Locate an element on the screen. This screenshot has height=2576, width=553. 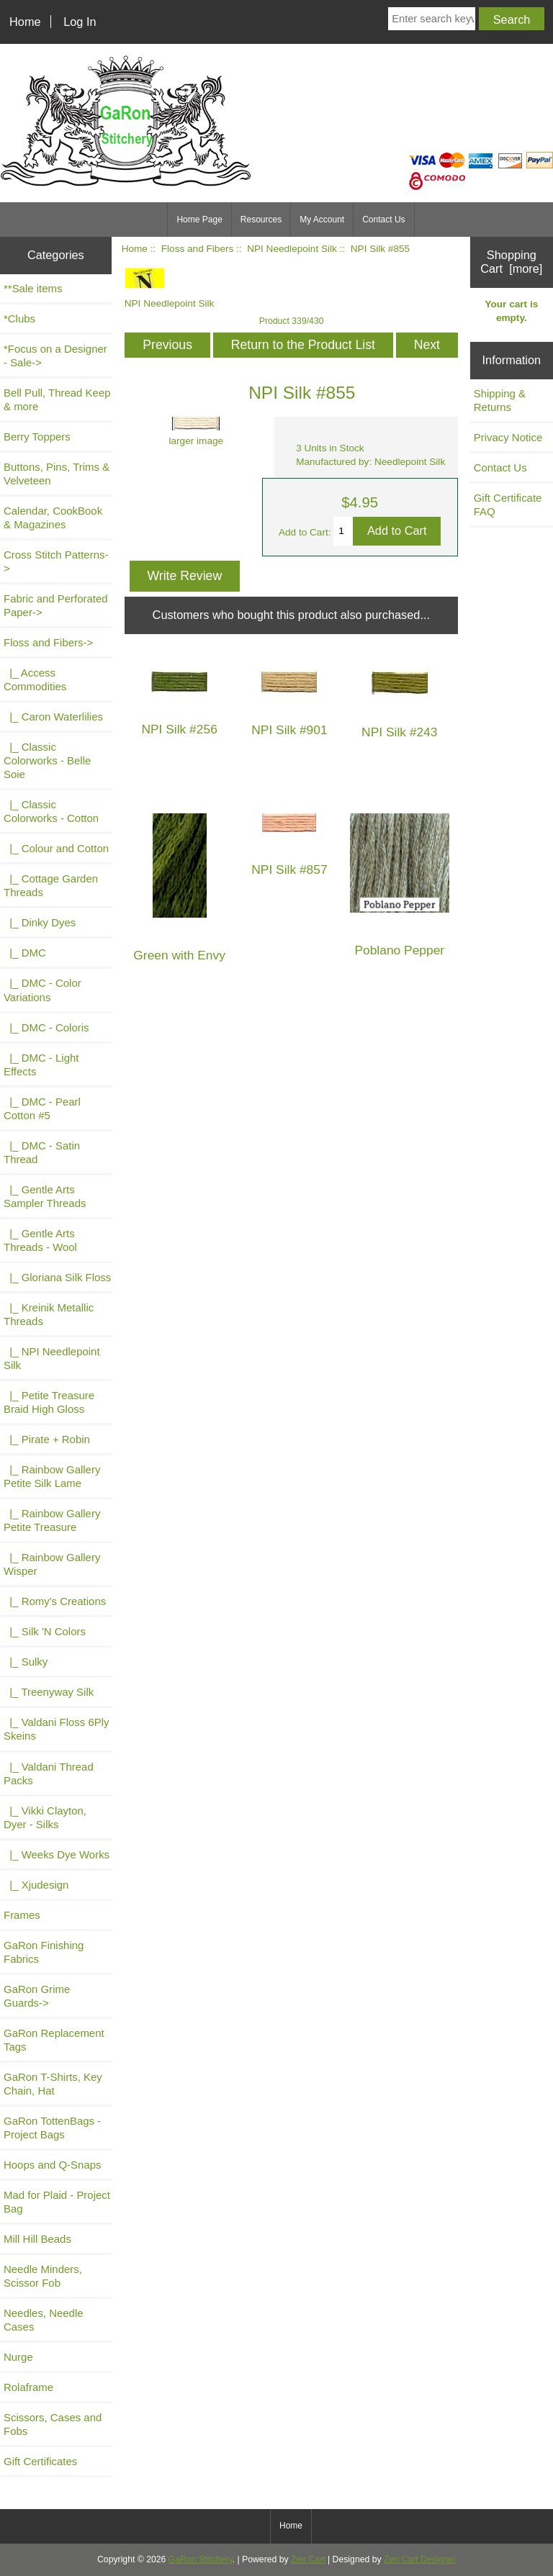
|_ DMC - Pearl Cotton #5 is located at coordinates (42, 1108).